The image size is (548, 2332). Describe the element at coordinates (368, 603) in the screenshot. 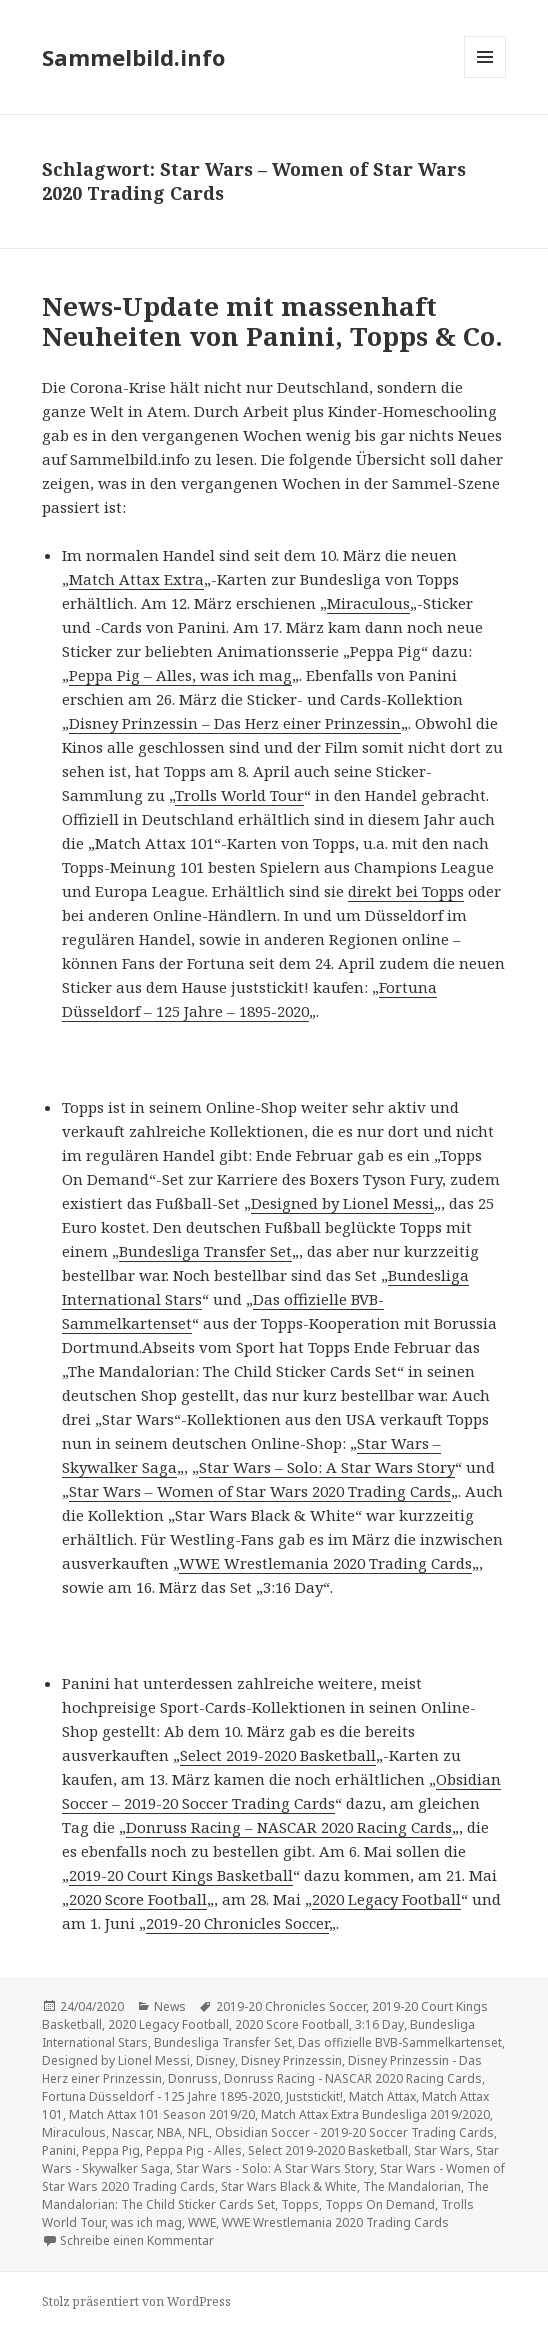

I see `Miraculous` at that location.